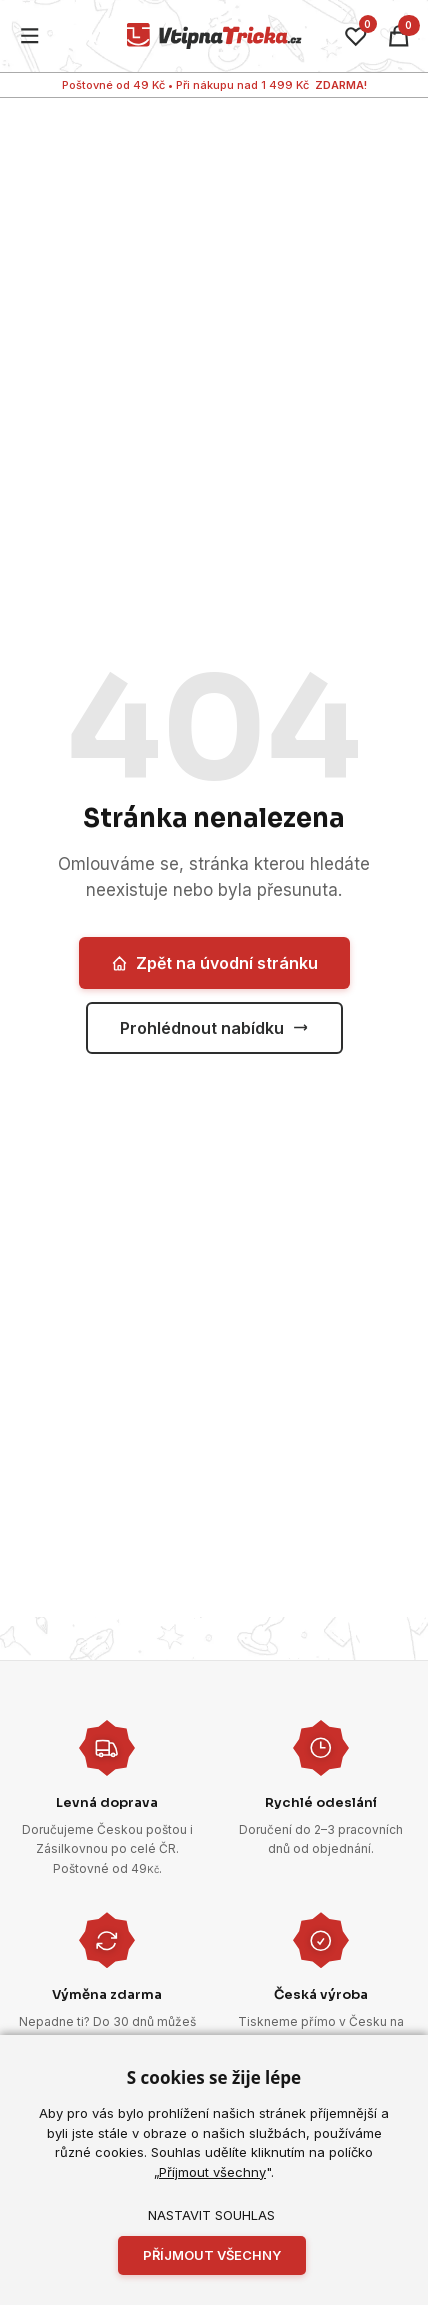 Image resolution: width=428 pixels, height=2305 pixels. I want to click on Zpět na úvodní stránku, so click(214, 963).